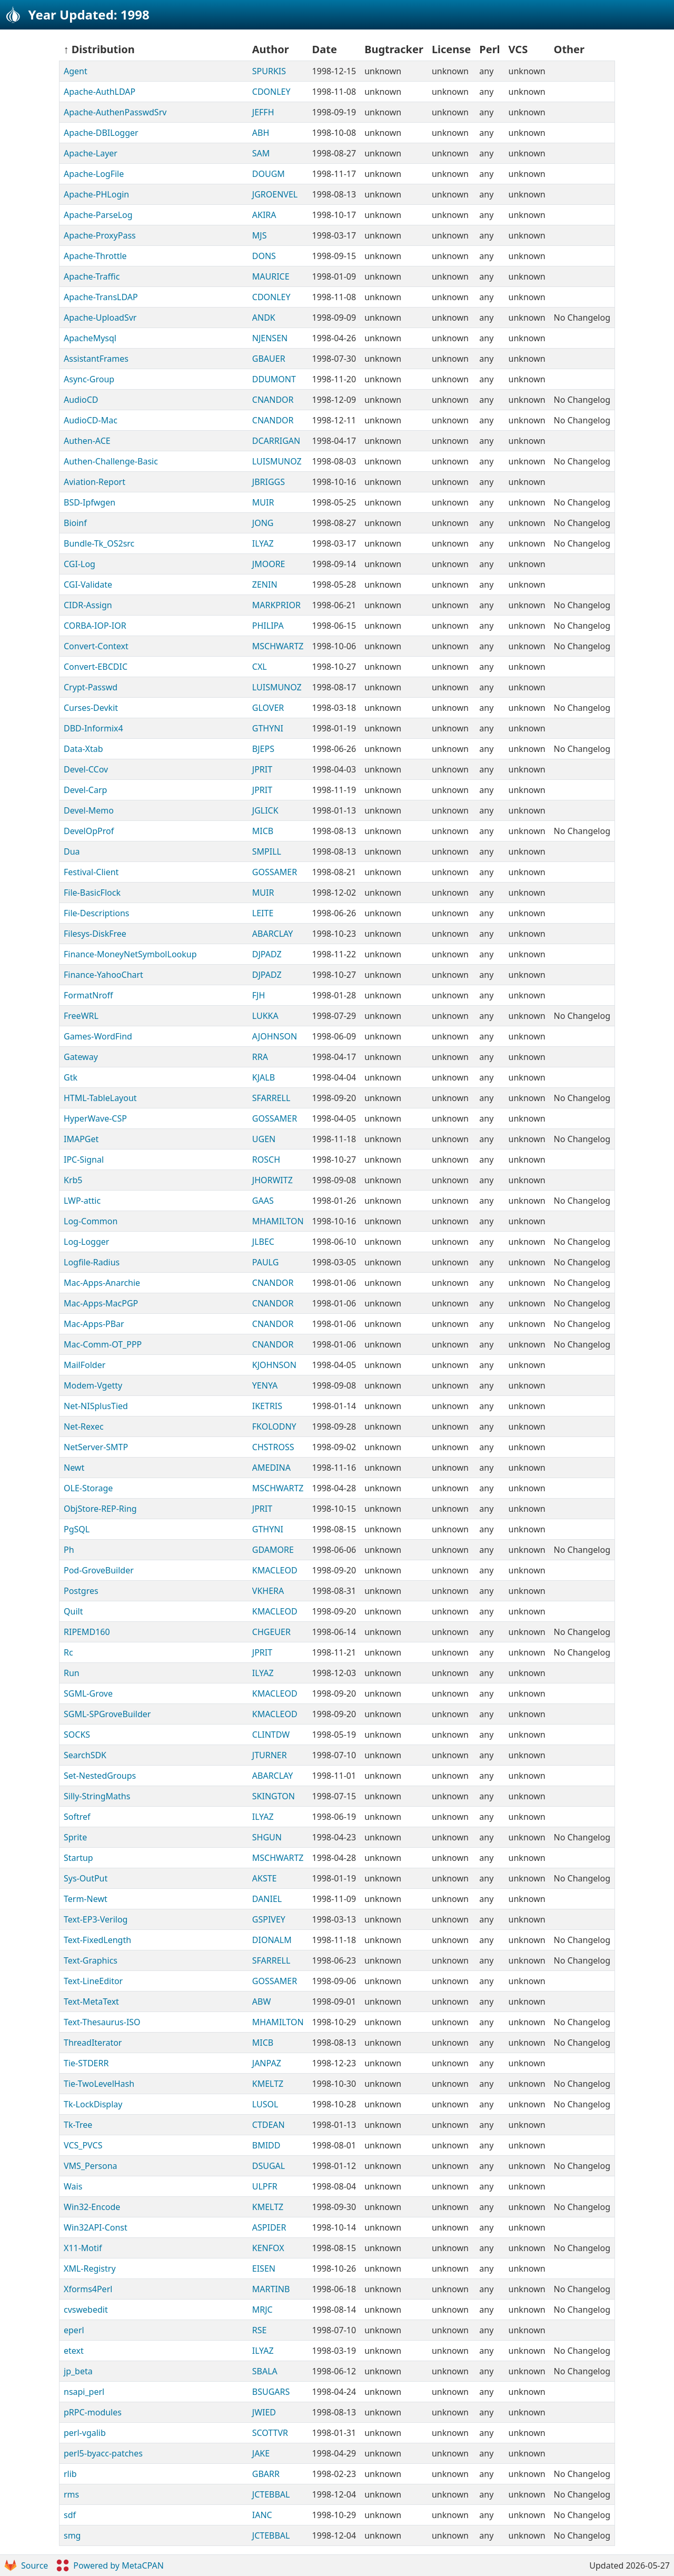 This screenshot has height=2576, width=674. What do you see at coordinates (268, 1591) in the screenshot?
I see `VKHERA` at bounding box center [268, 1591].